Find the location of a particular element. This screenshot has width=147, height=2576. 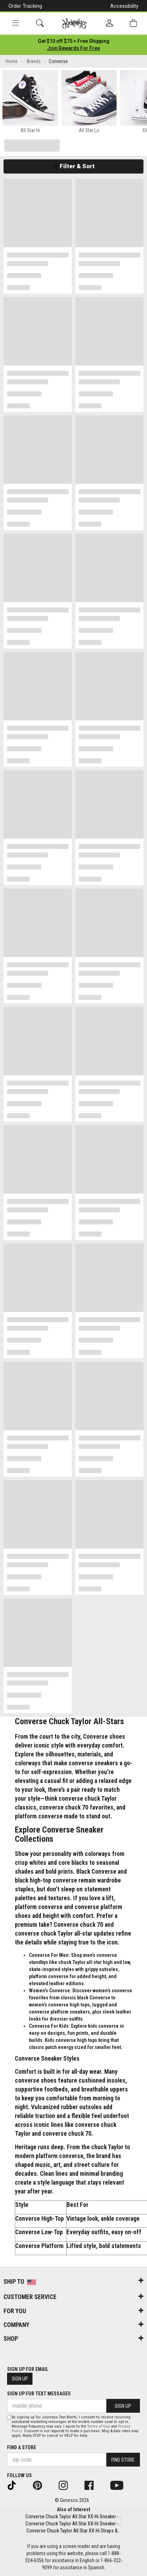

Terms of Use is located at coordinates (98, 2426).